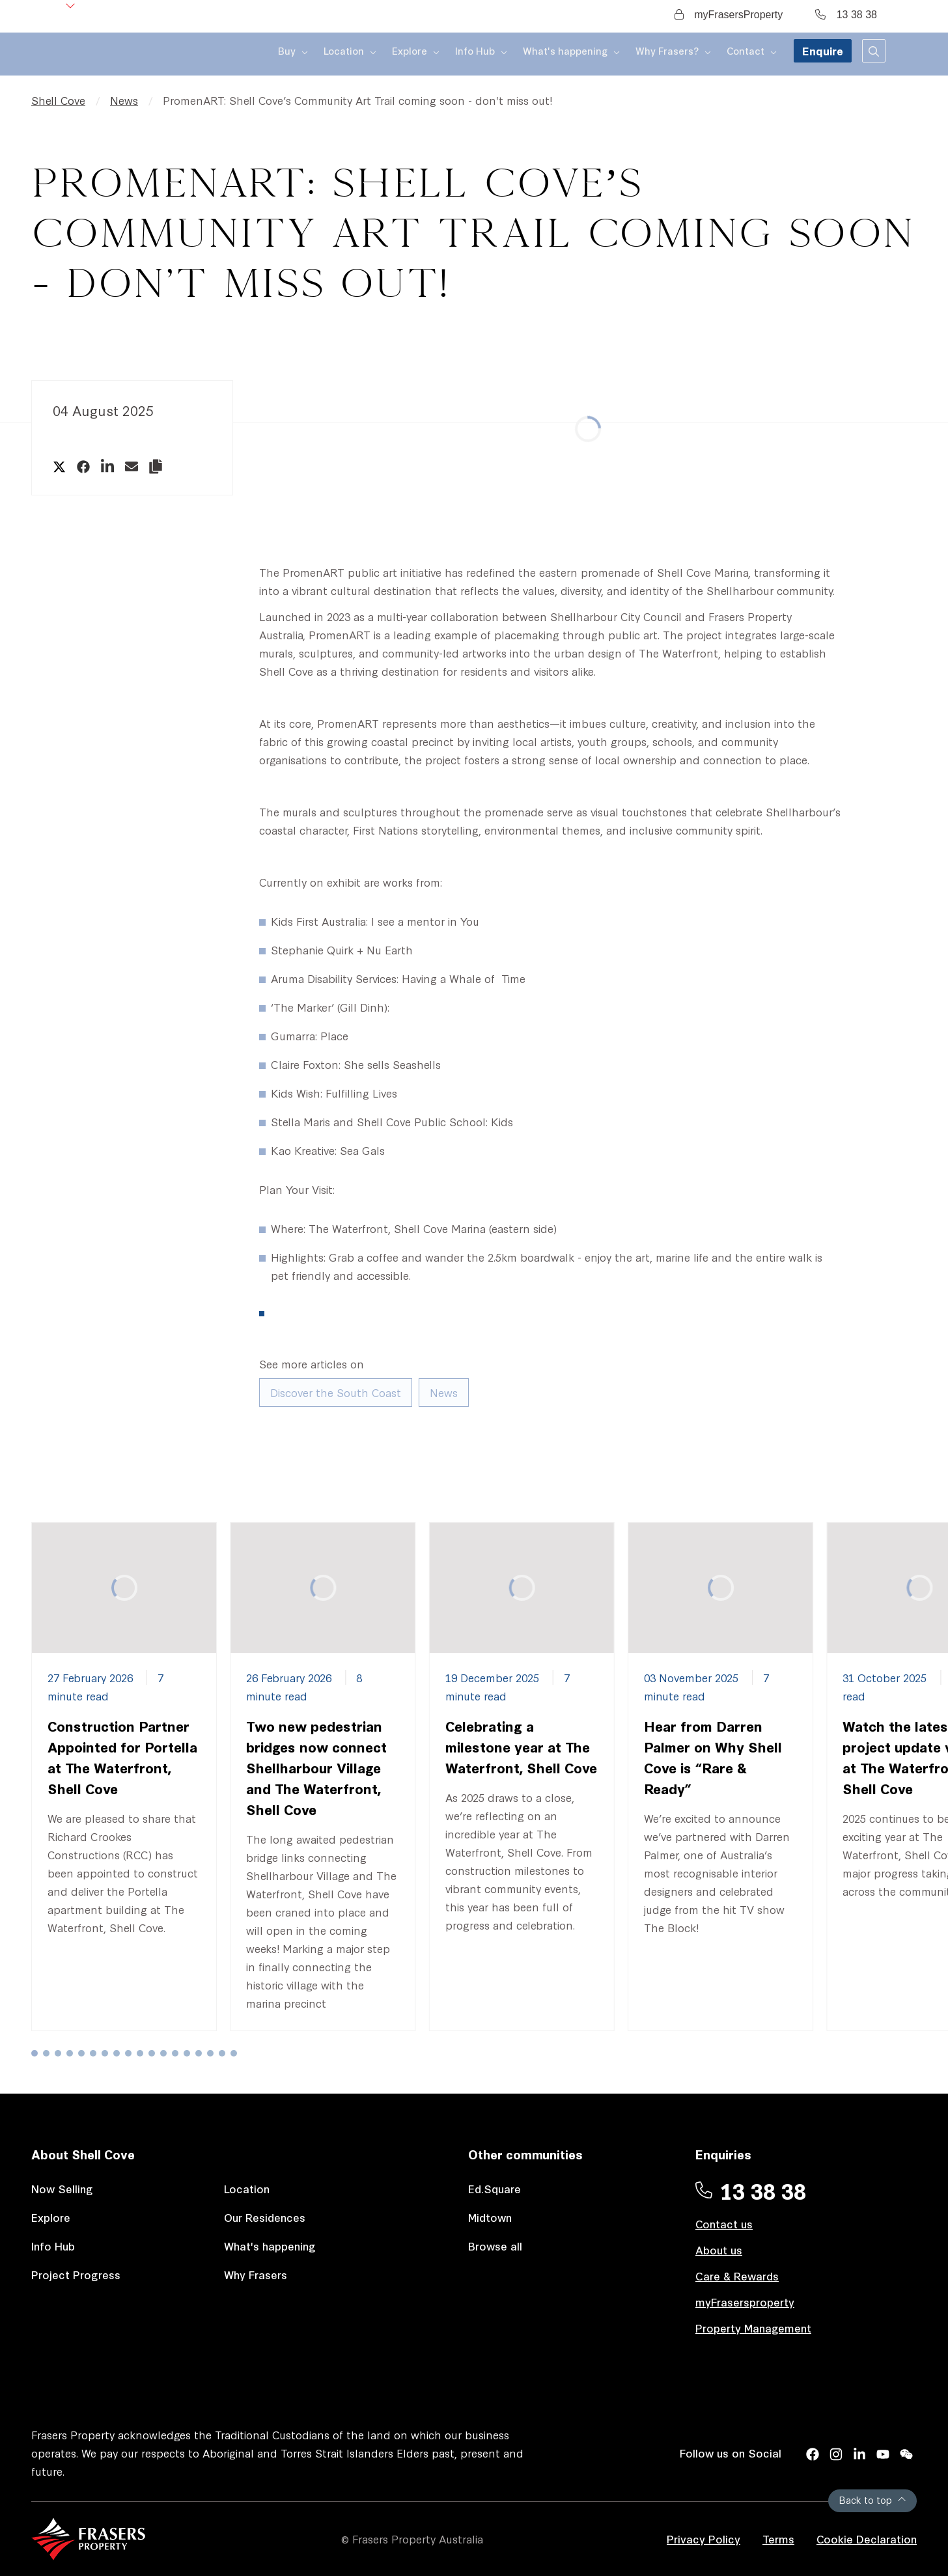 The height and width of the screenshot is (2576, 948). I want to click on Other communities, so click(525, 2154).